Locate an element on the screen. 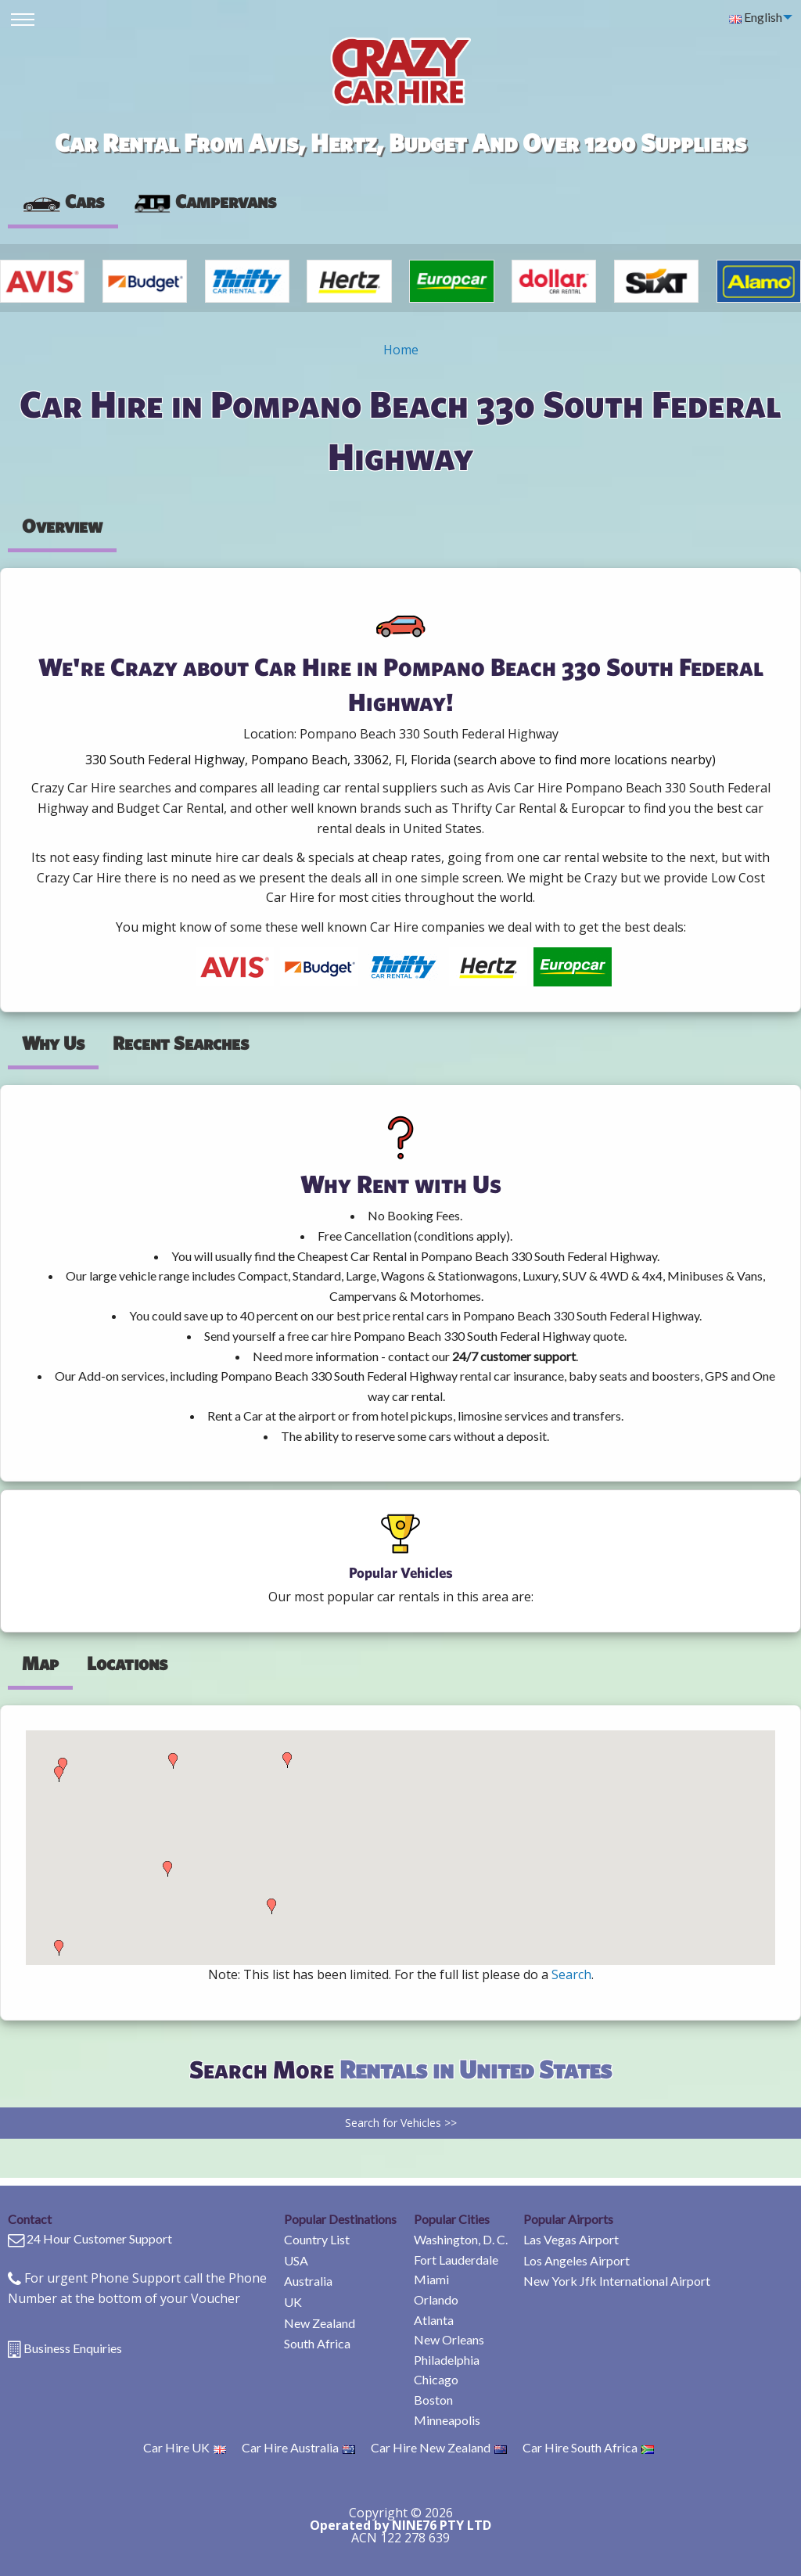  Orlando is located at coordinates (436, 2299).